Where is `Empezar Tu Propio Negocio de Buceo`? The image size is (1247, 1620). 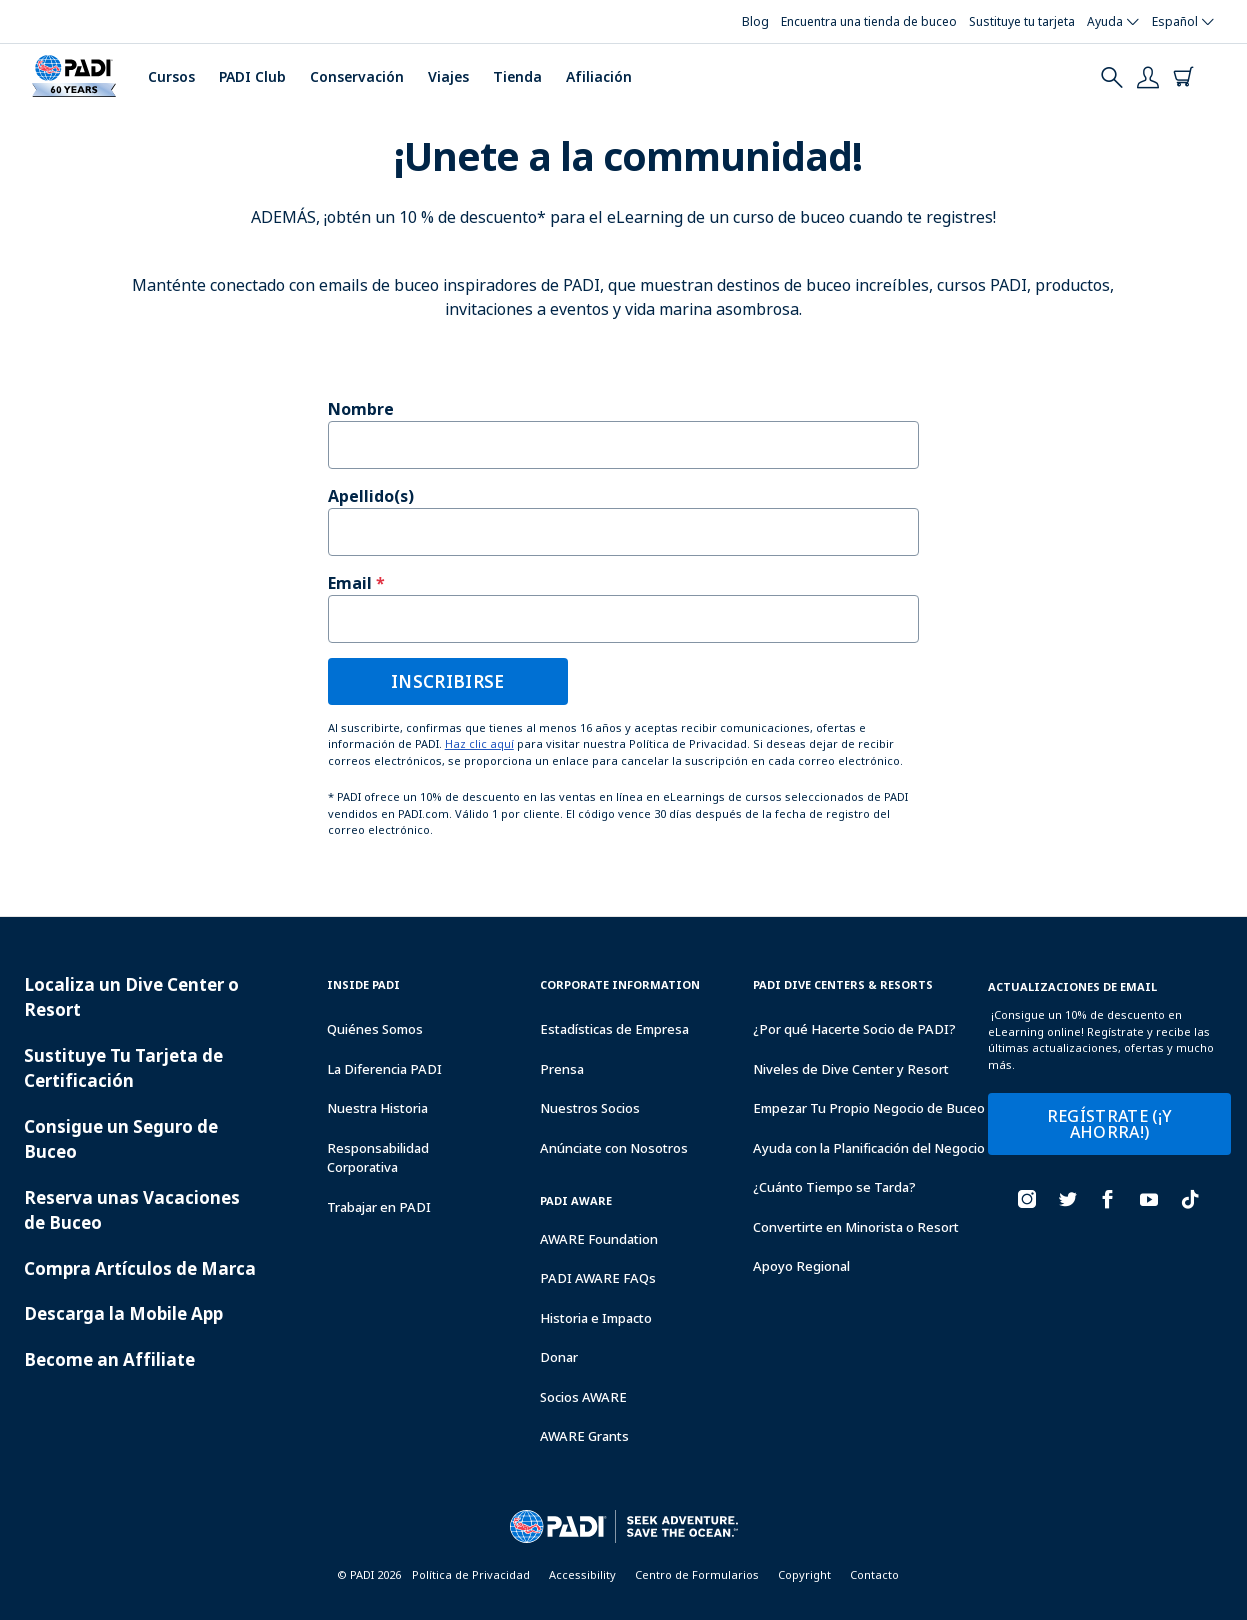
Empezar Tu Propio Negocio de Buceo is located at coordinates (869, 1108).